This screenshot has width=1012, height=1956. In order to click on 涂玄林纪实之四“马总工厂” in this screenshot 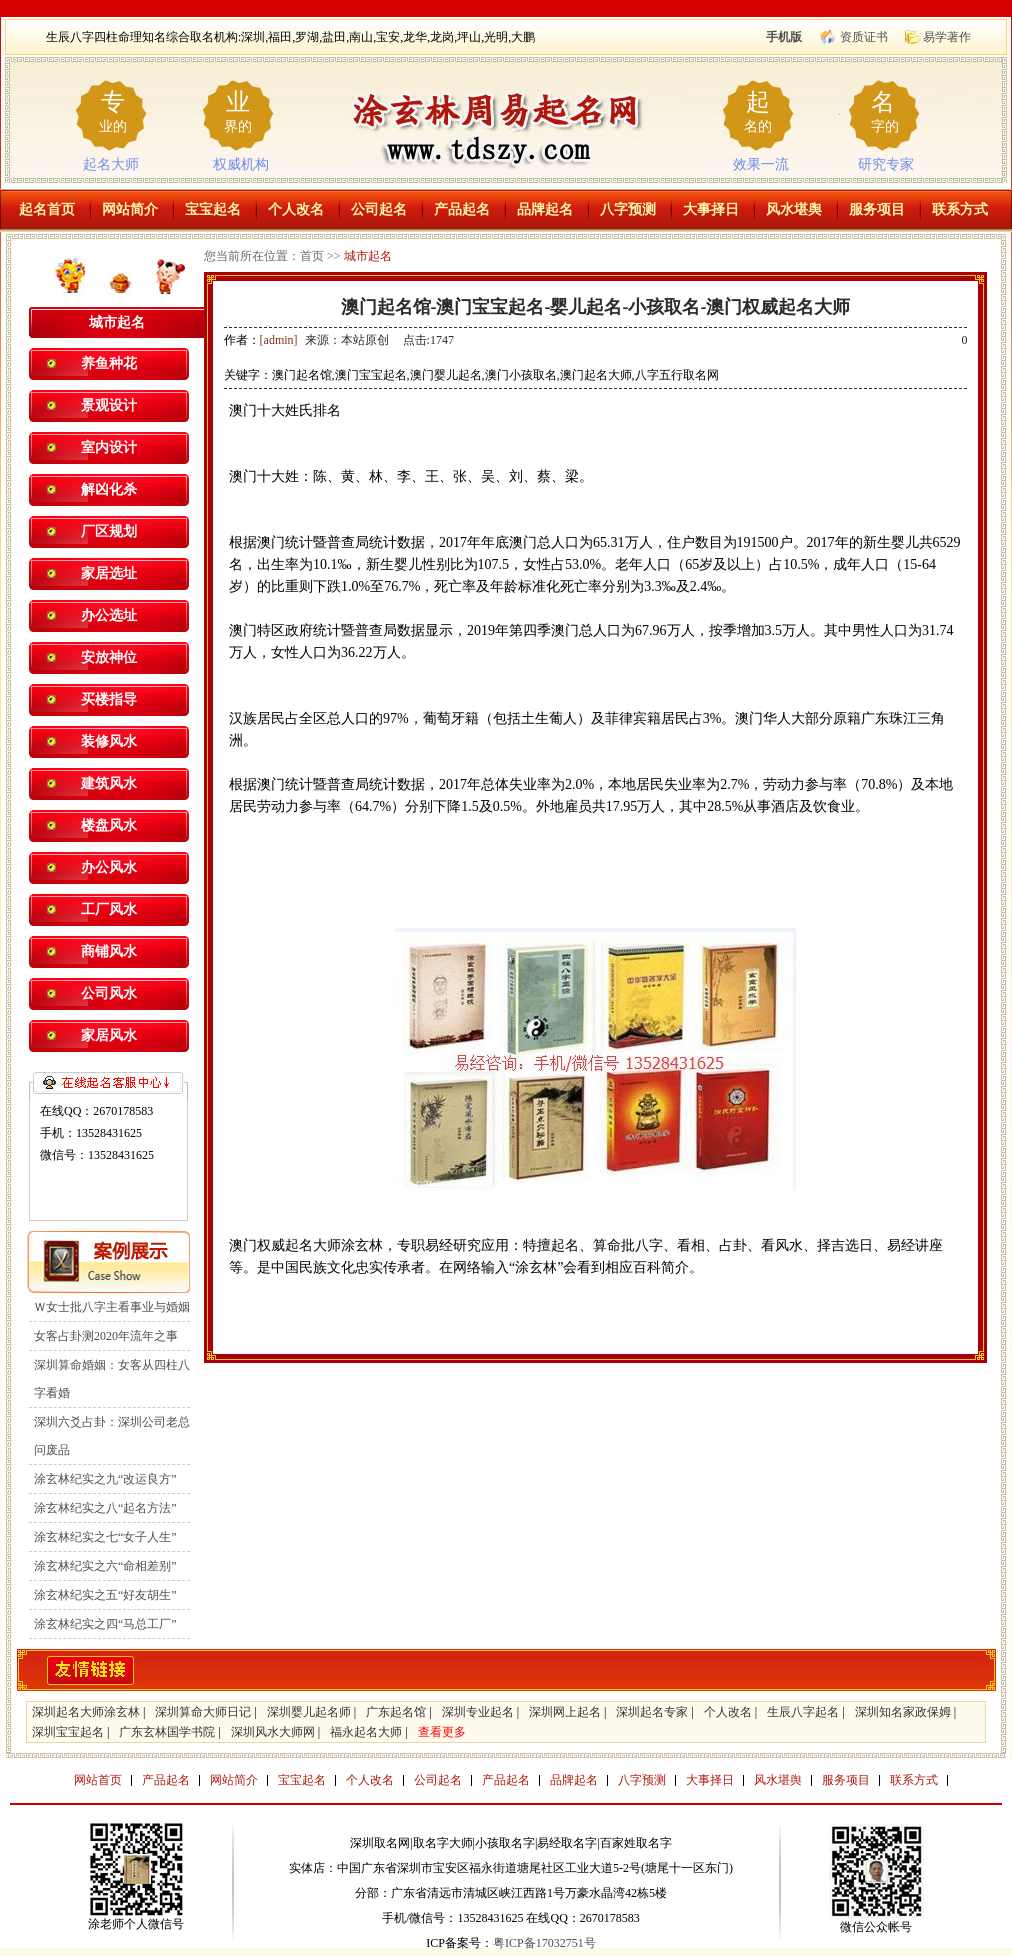, I will do `click(105, 1624)`.